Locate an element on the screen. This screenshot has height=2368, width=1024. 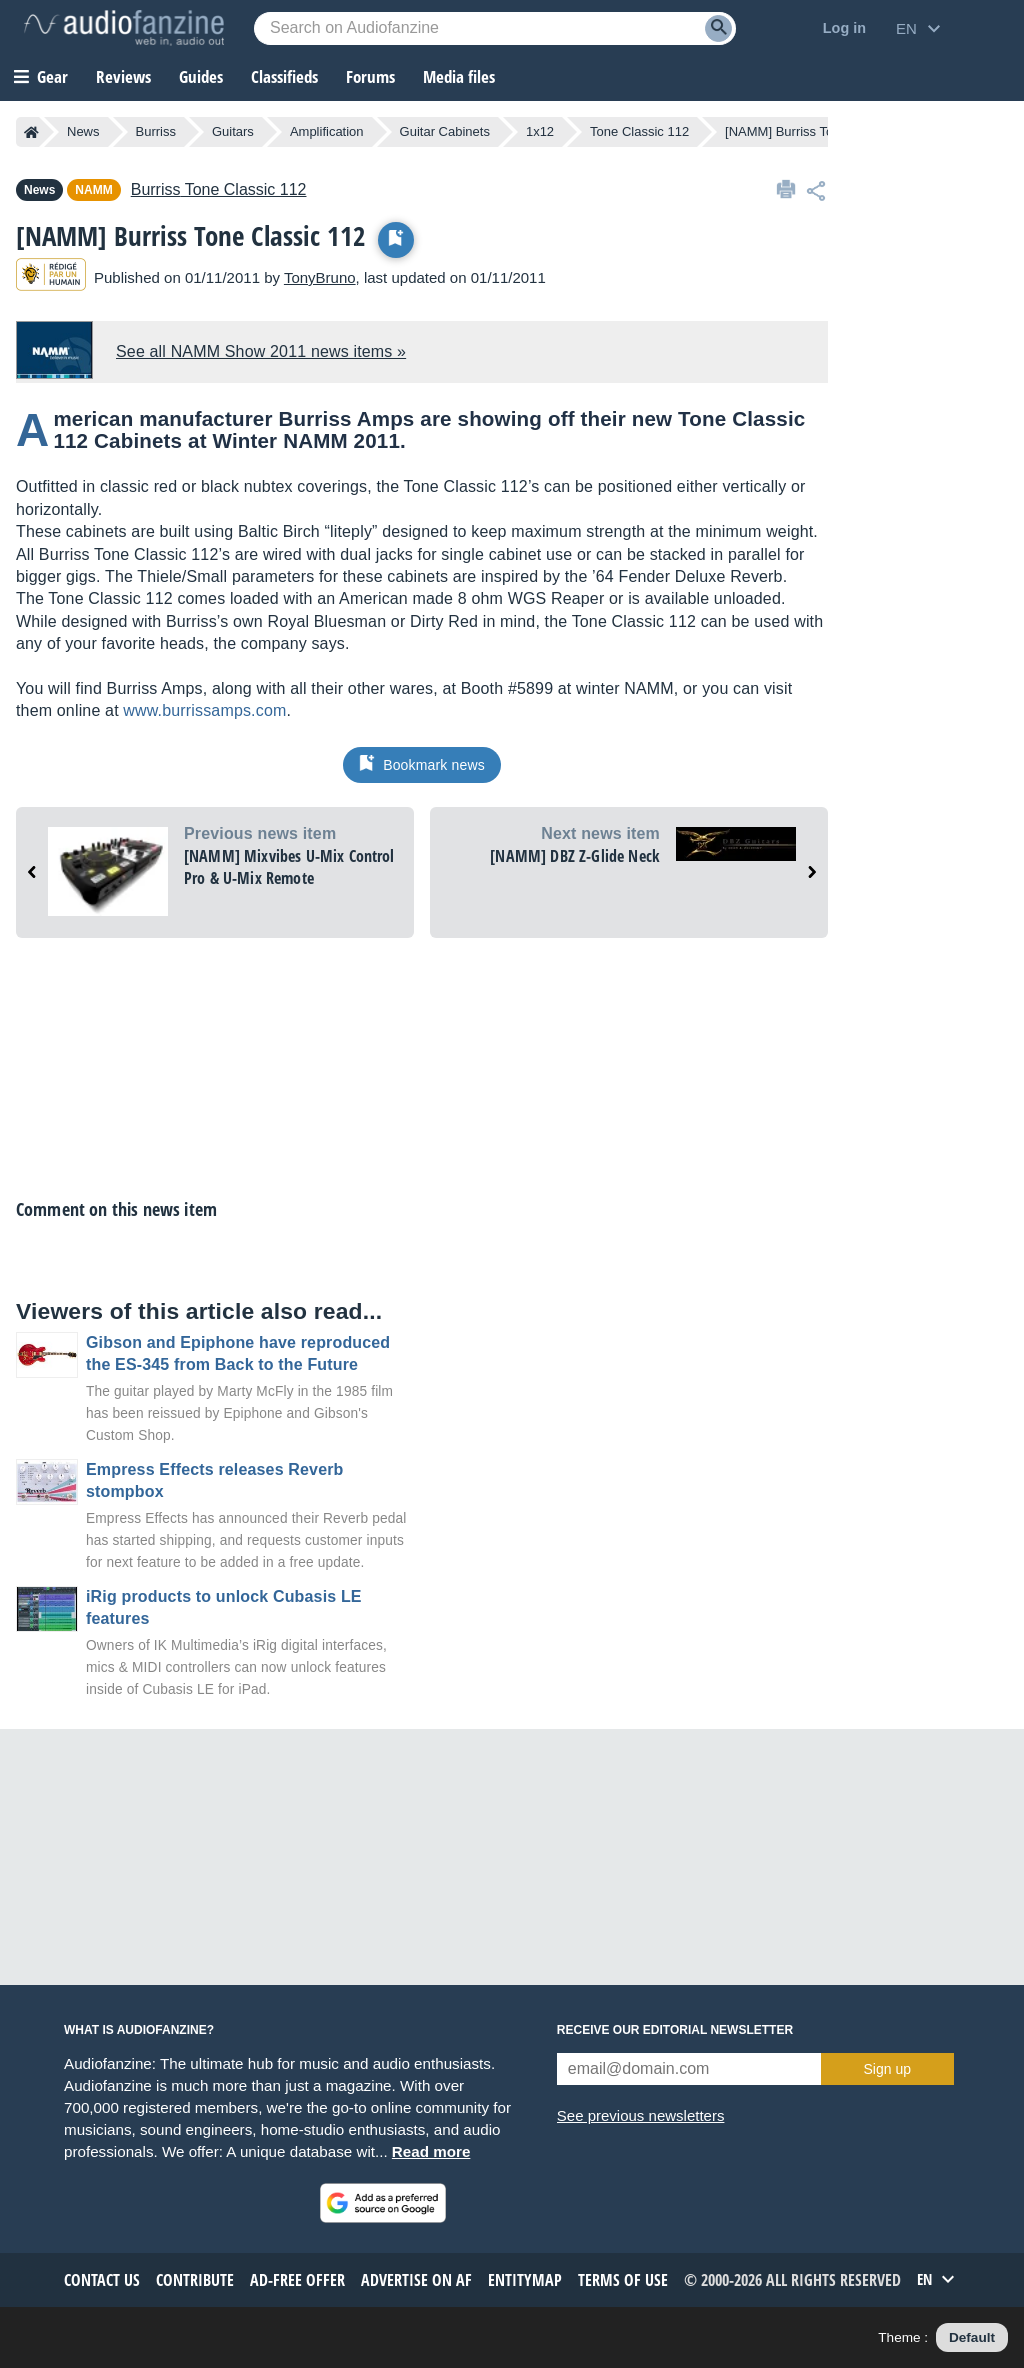
www.burrissamps.com is located at coordinates (204, 710).